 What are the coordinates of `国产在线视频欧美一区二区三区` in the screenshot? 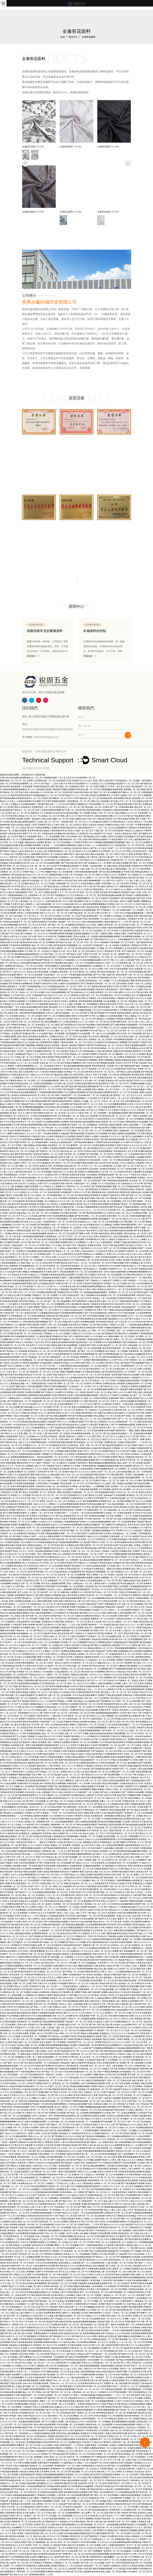 It's located at (133, 1951).